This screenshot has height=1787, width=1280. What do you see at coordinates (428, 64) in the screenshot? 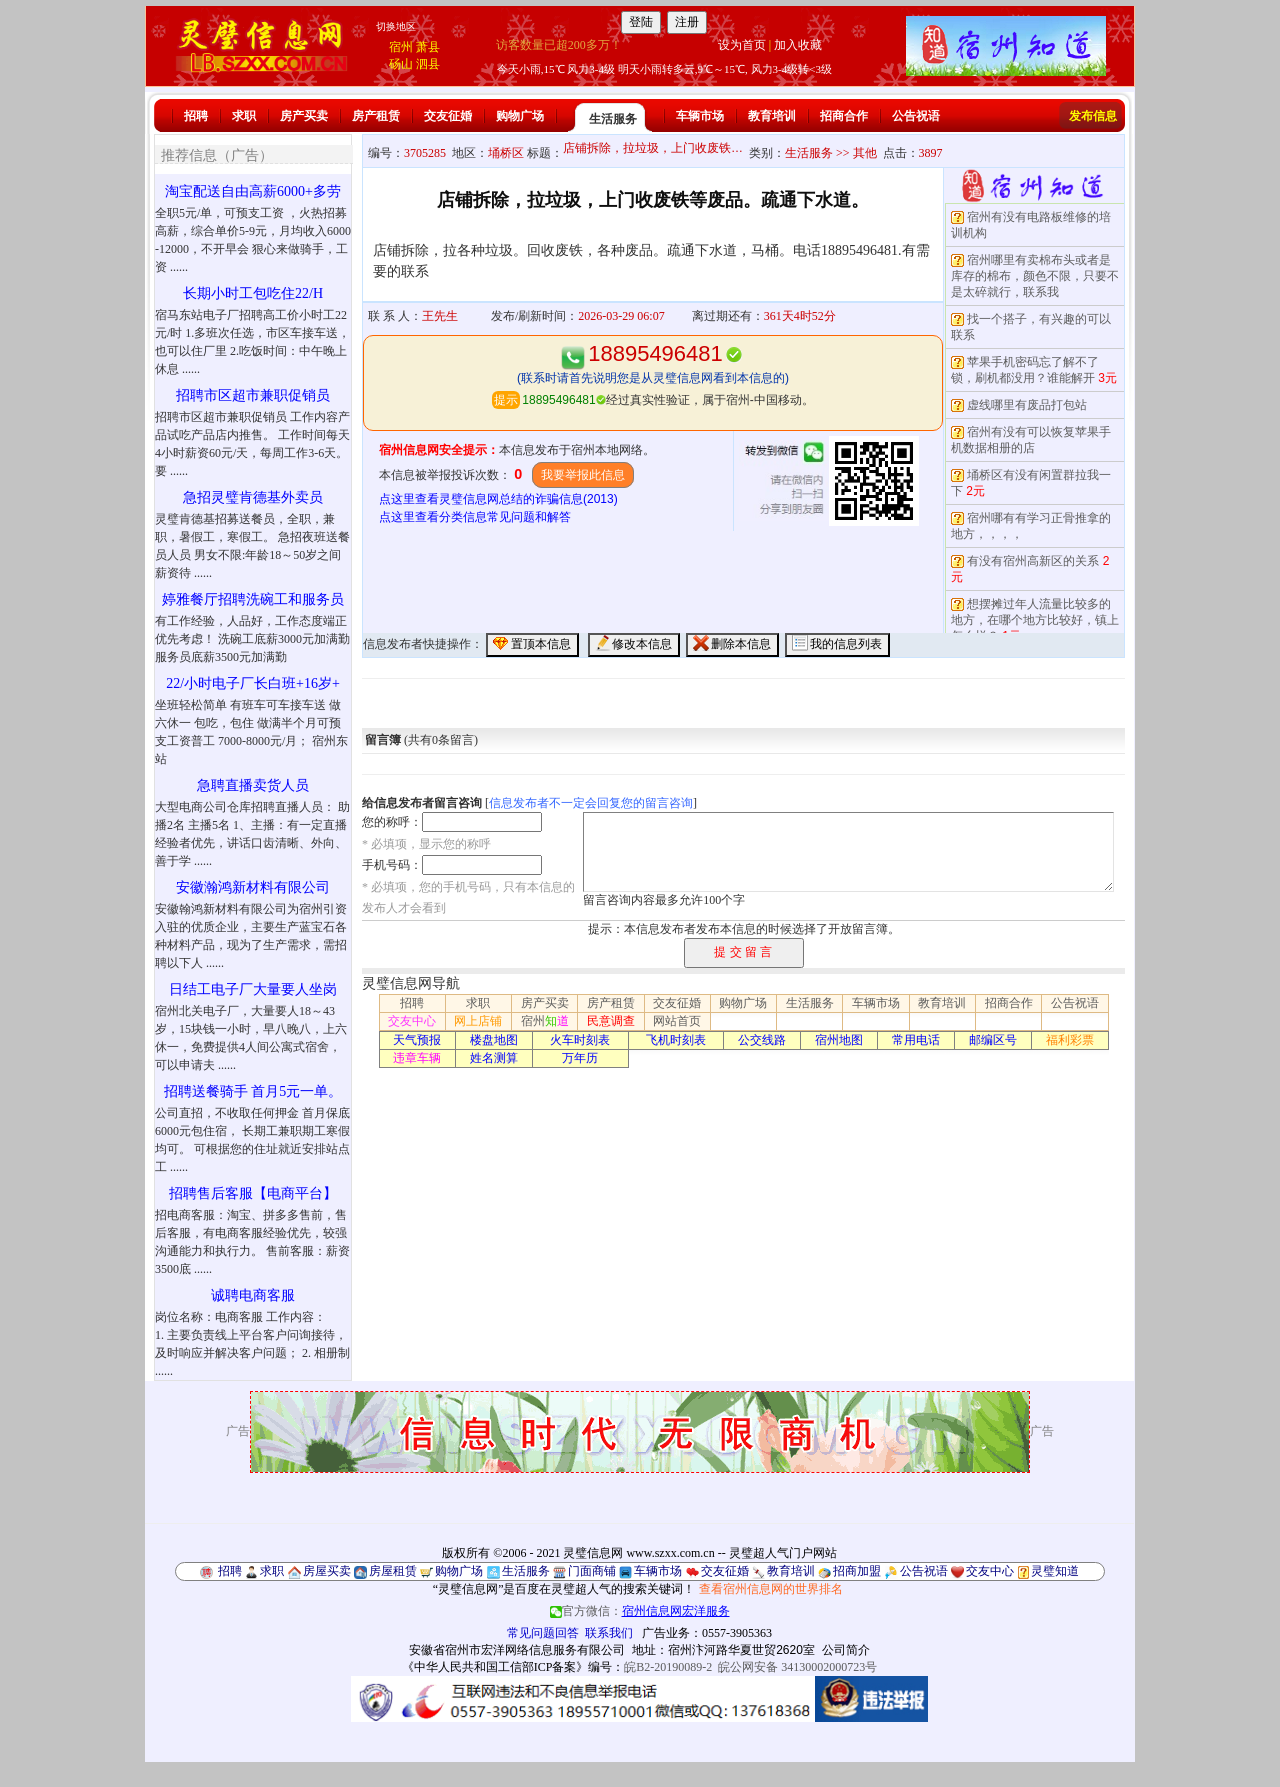
I see `泗县` at bounding box center [428, 64].